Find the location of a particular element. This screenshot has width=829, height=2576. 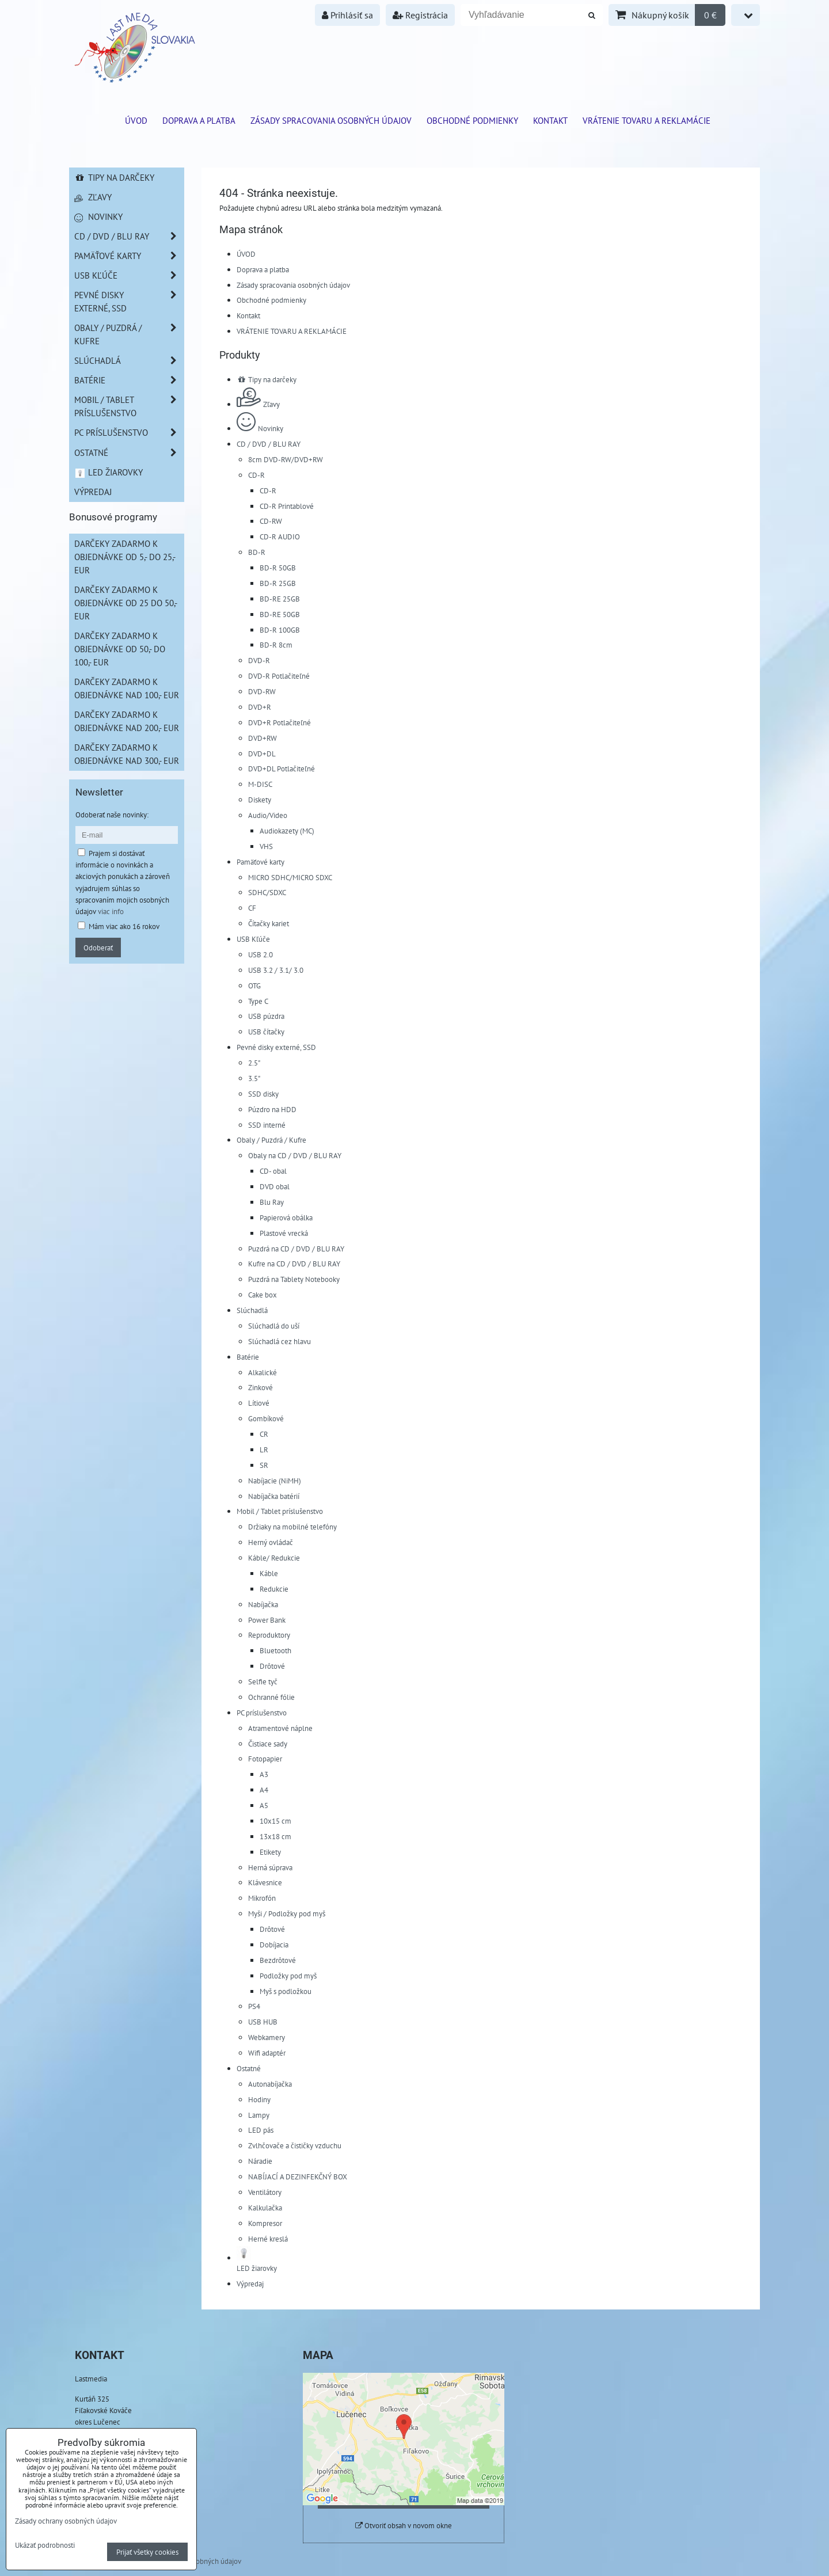

DVD obal is located at coordinates (275, 1186).